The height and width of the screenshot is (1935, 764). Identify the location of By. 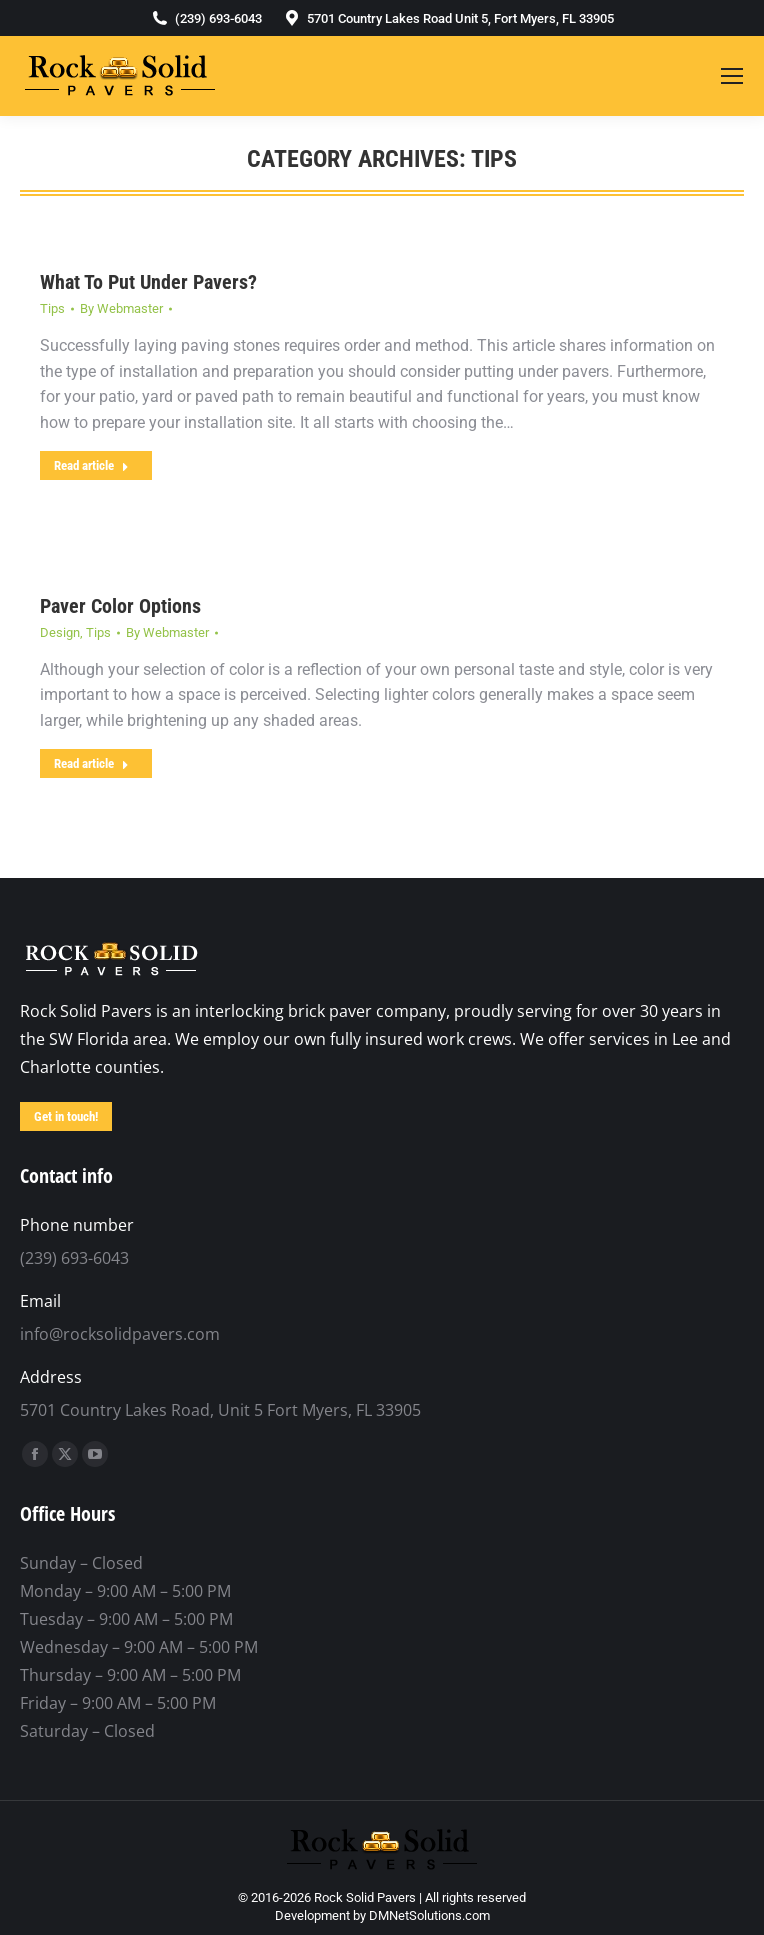
(121, 308).